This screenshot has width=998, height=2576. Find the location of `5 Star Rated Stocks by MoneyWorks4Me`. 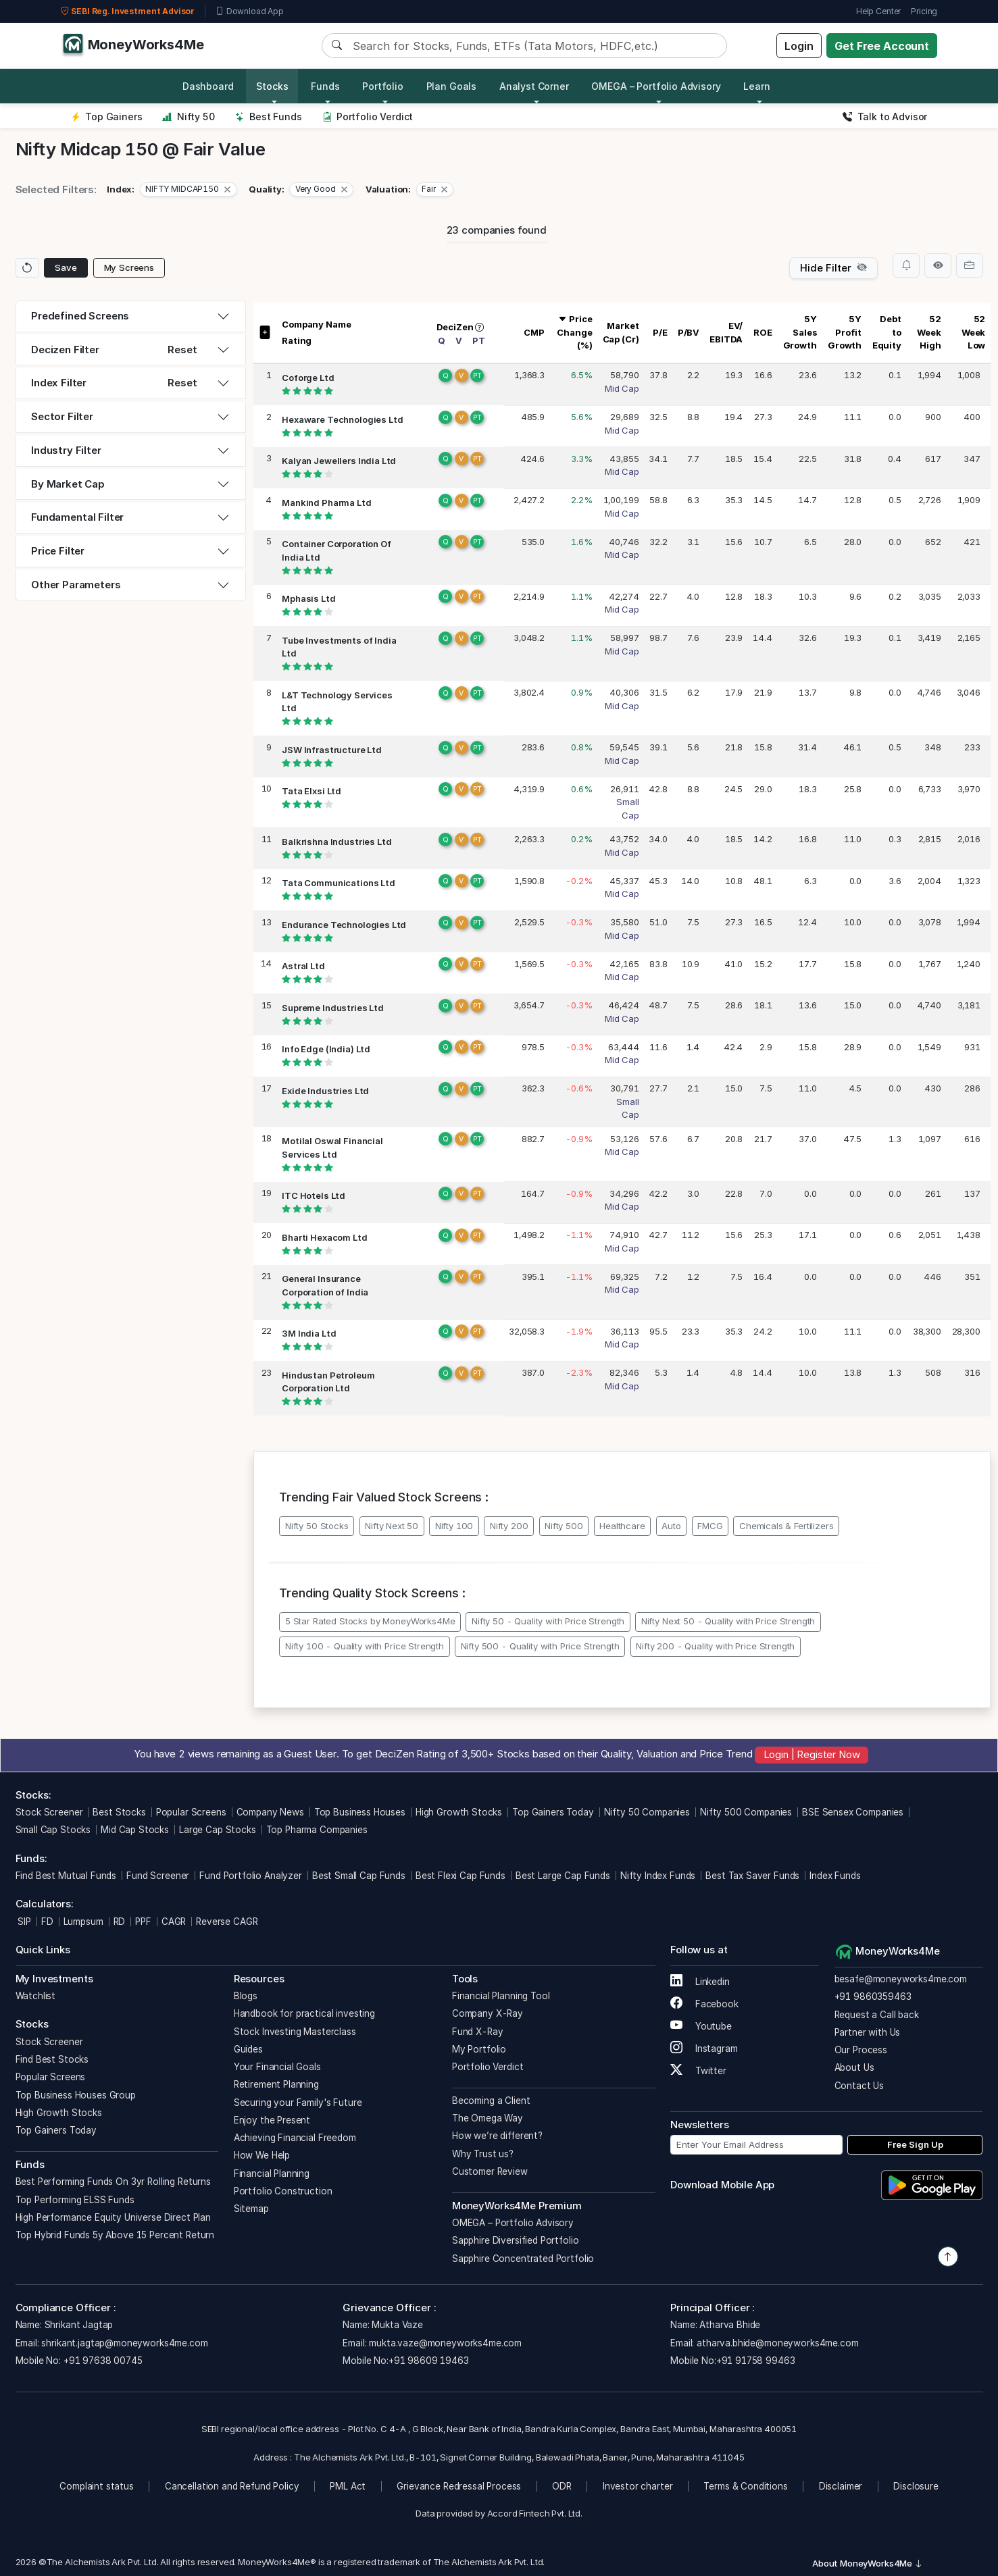

5 Star Rated Stocks by MoneyWorks4Me is located at coordinates (370, 1621).